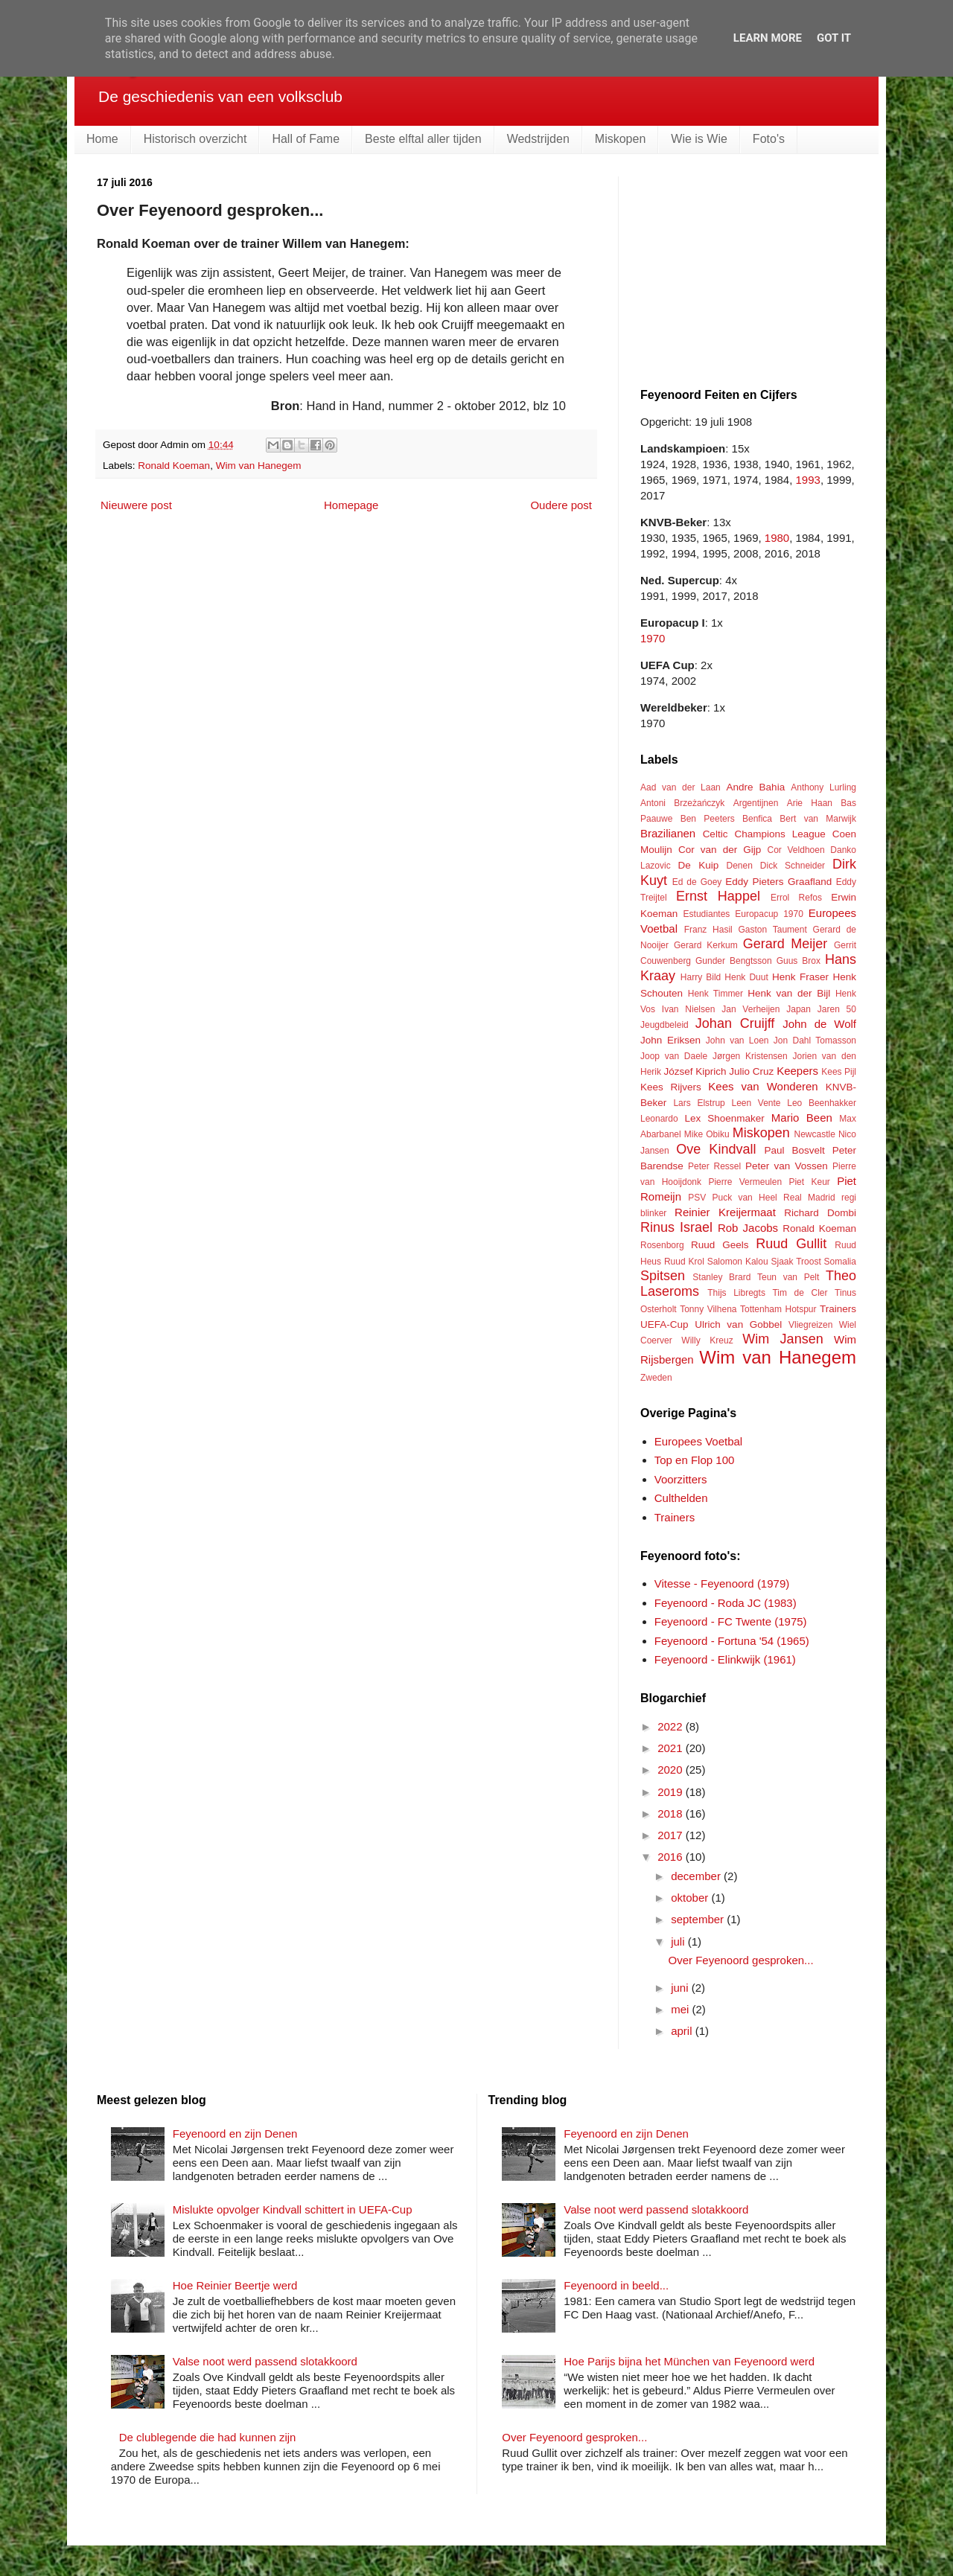 The width and height of the screenshot is (953, 2576). What do you see at coordinates (796, 897) in the screenshot?
I see `Errol Refos` at bounding box center [796, 897].